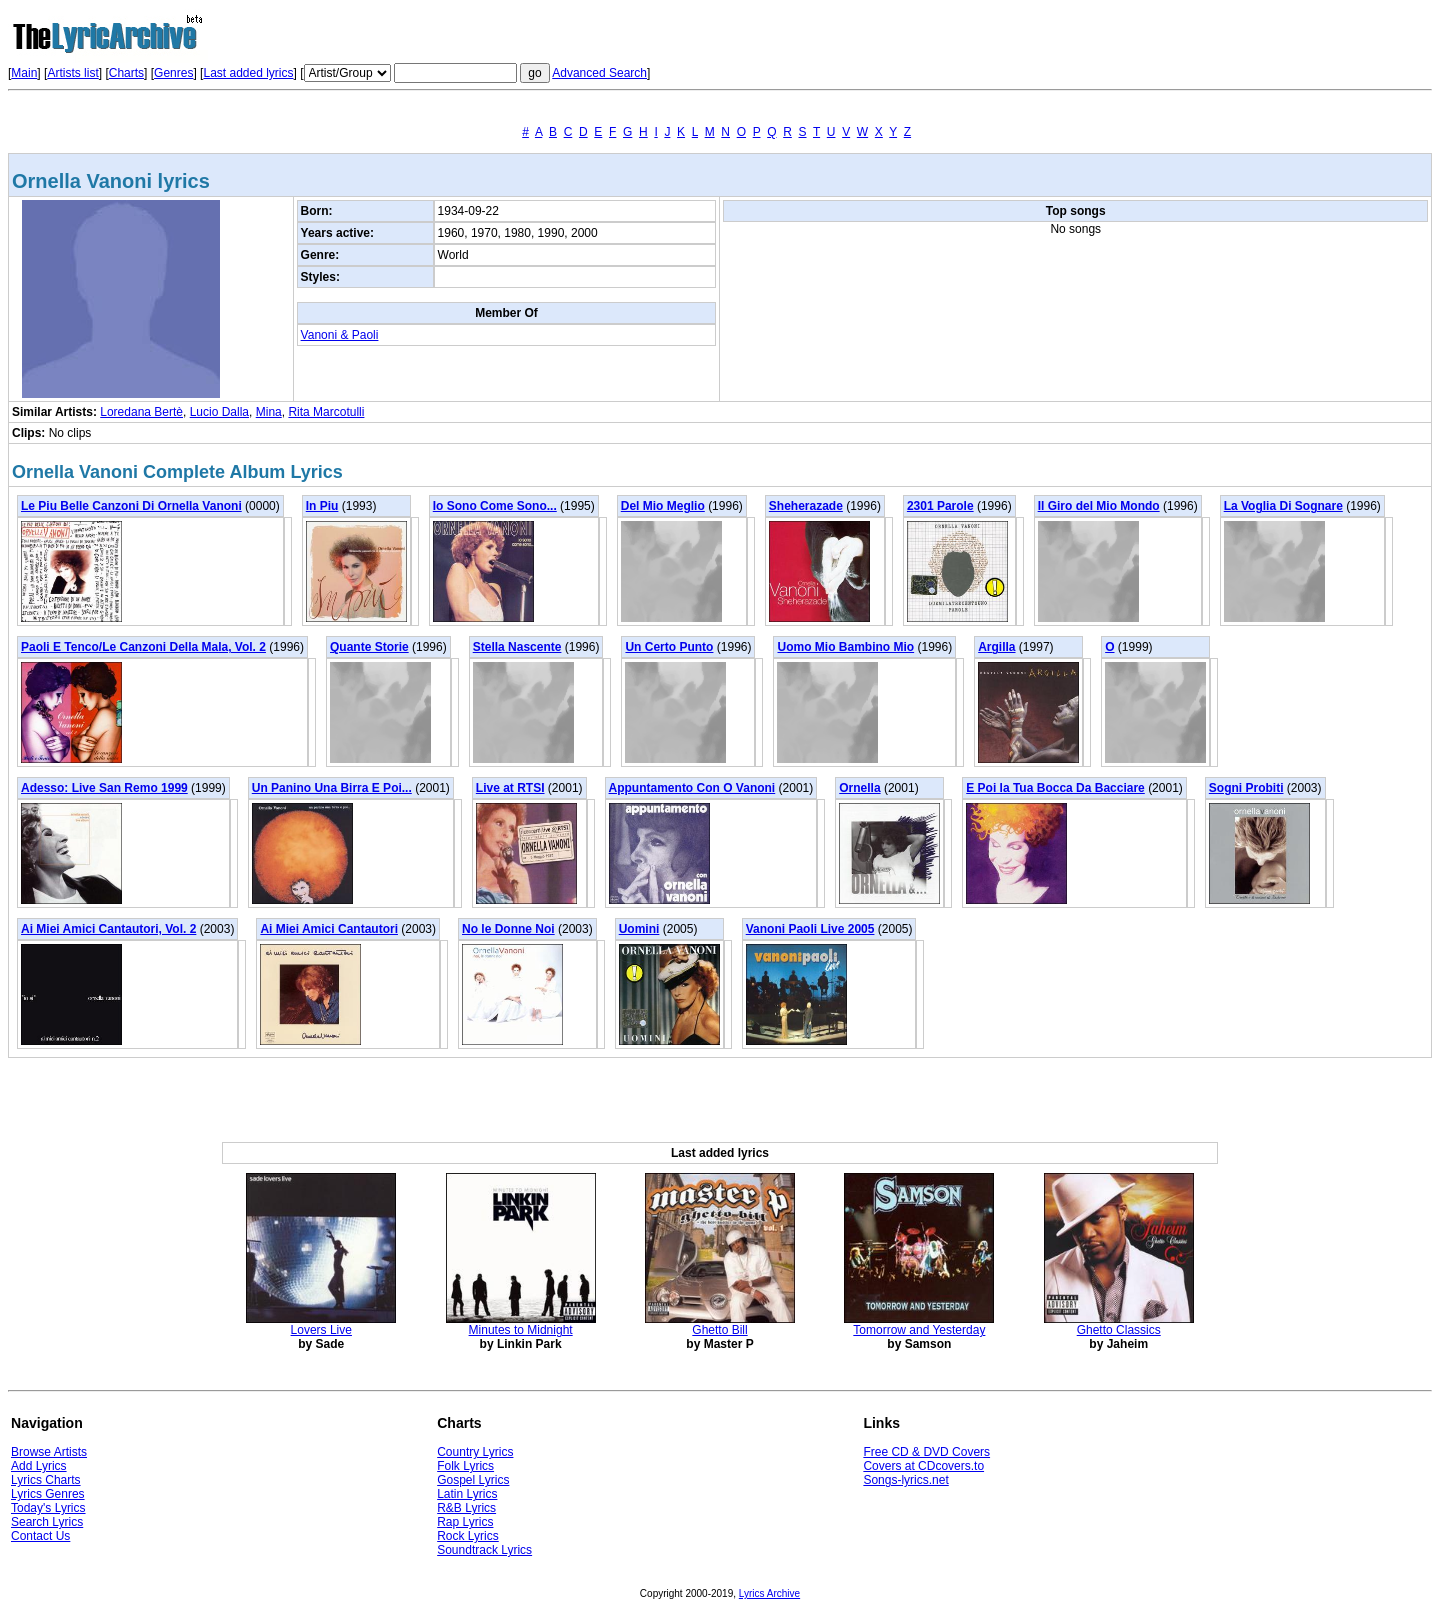 The width and height of the screenshot is (1440, 1607). What do you see at coordinates (639, 929) in the screenshot?
I see `Uomini` at bounding box center [639, 929].